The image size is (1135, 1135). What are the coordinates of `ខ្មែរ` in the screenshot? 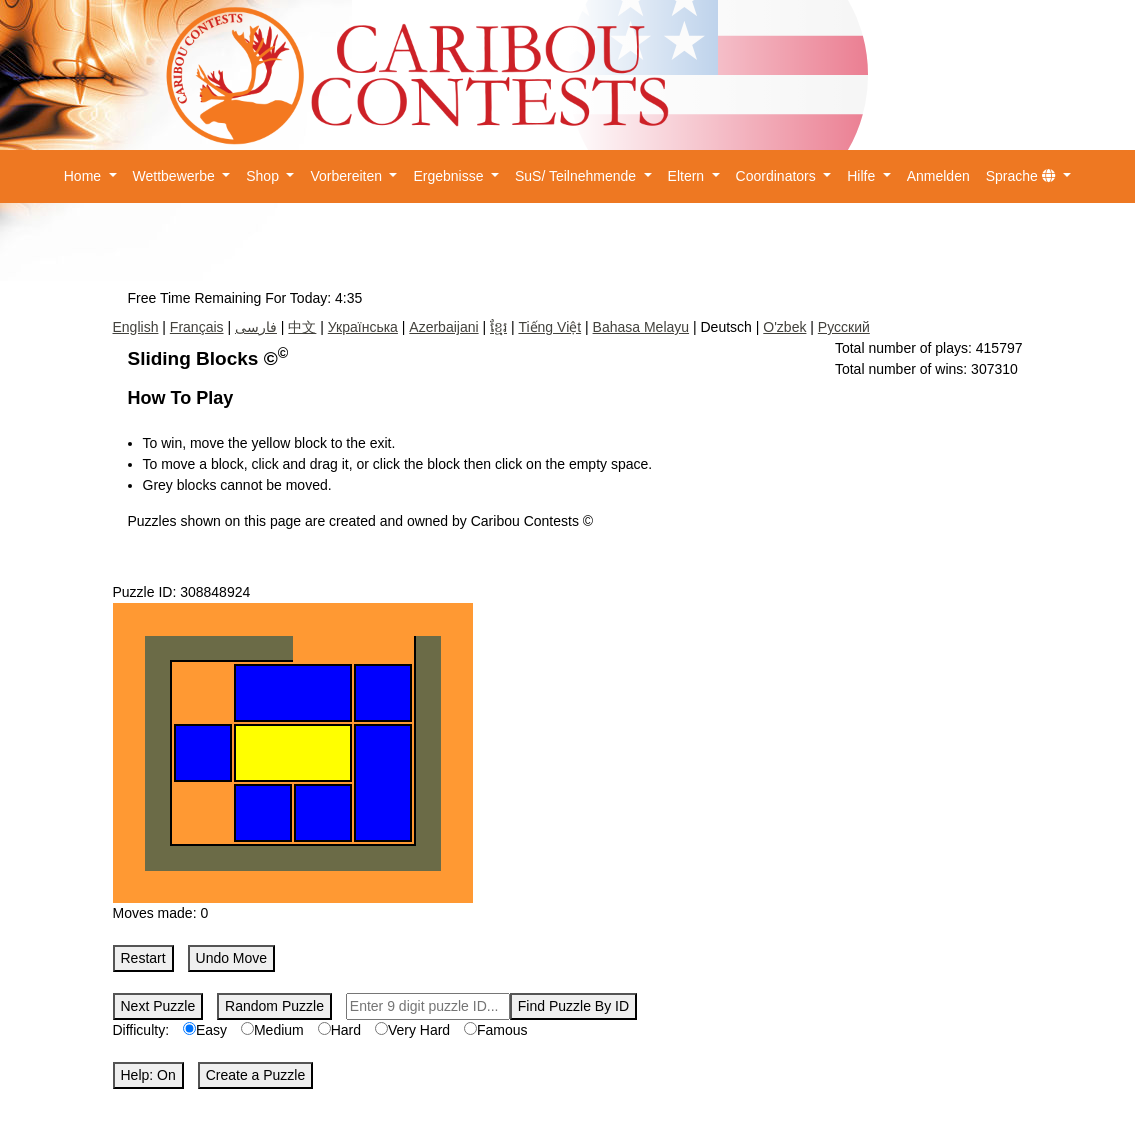 It's located at (498, 327).